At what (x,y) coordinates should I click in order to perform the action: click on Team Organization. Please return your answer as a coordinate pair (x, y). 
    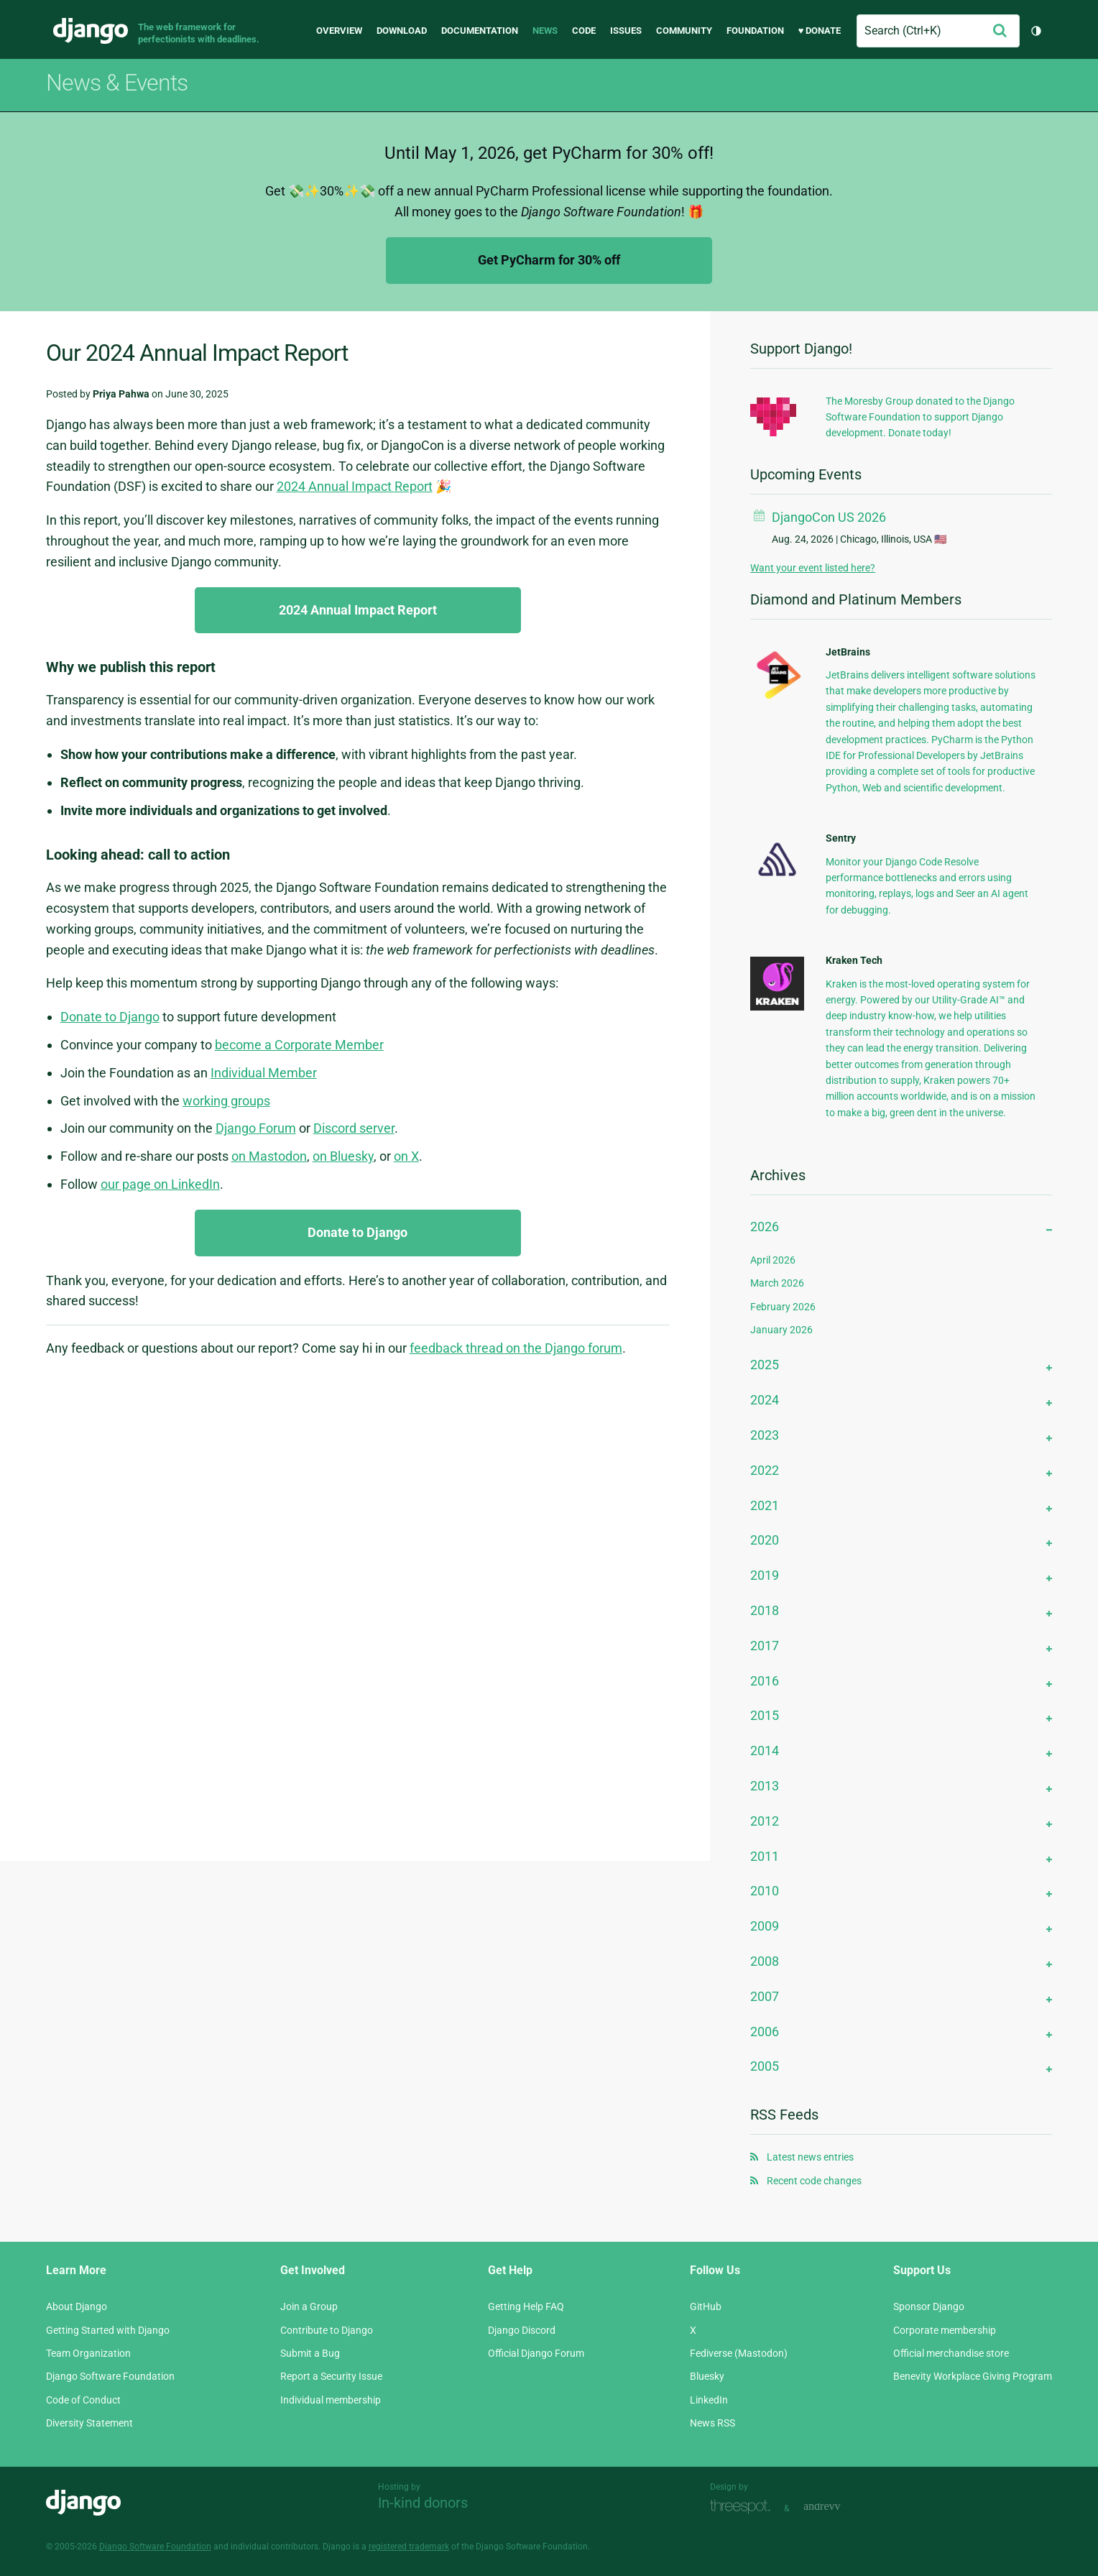
    Looking at the image, I should click on (88, 2353).